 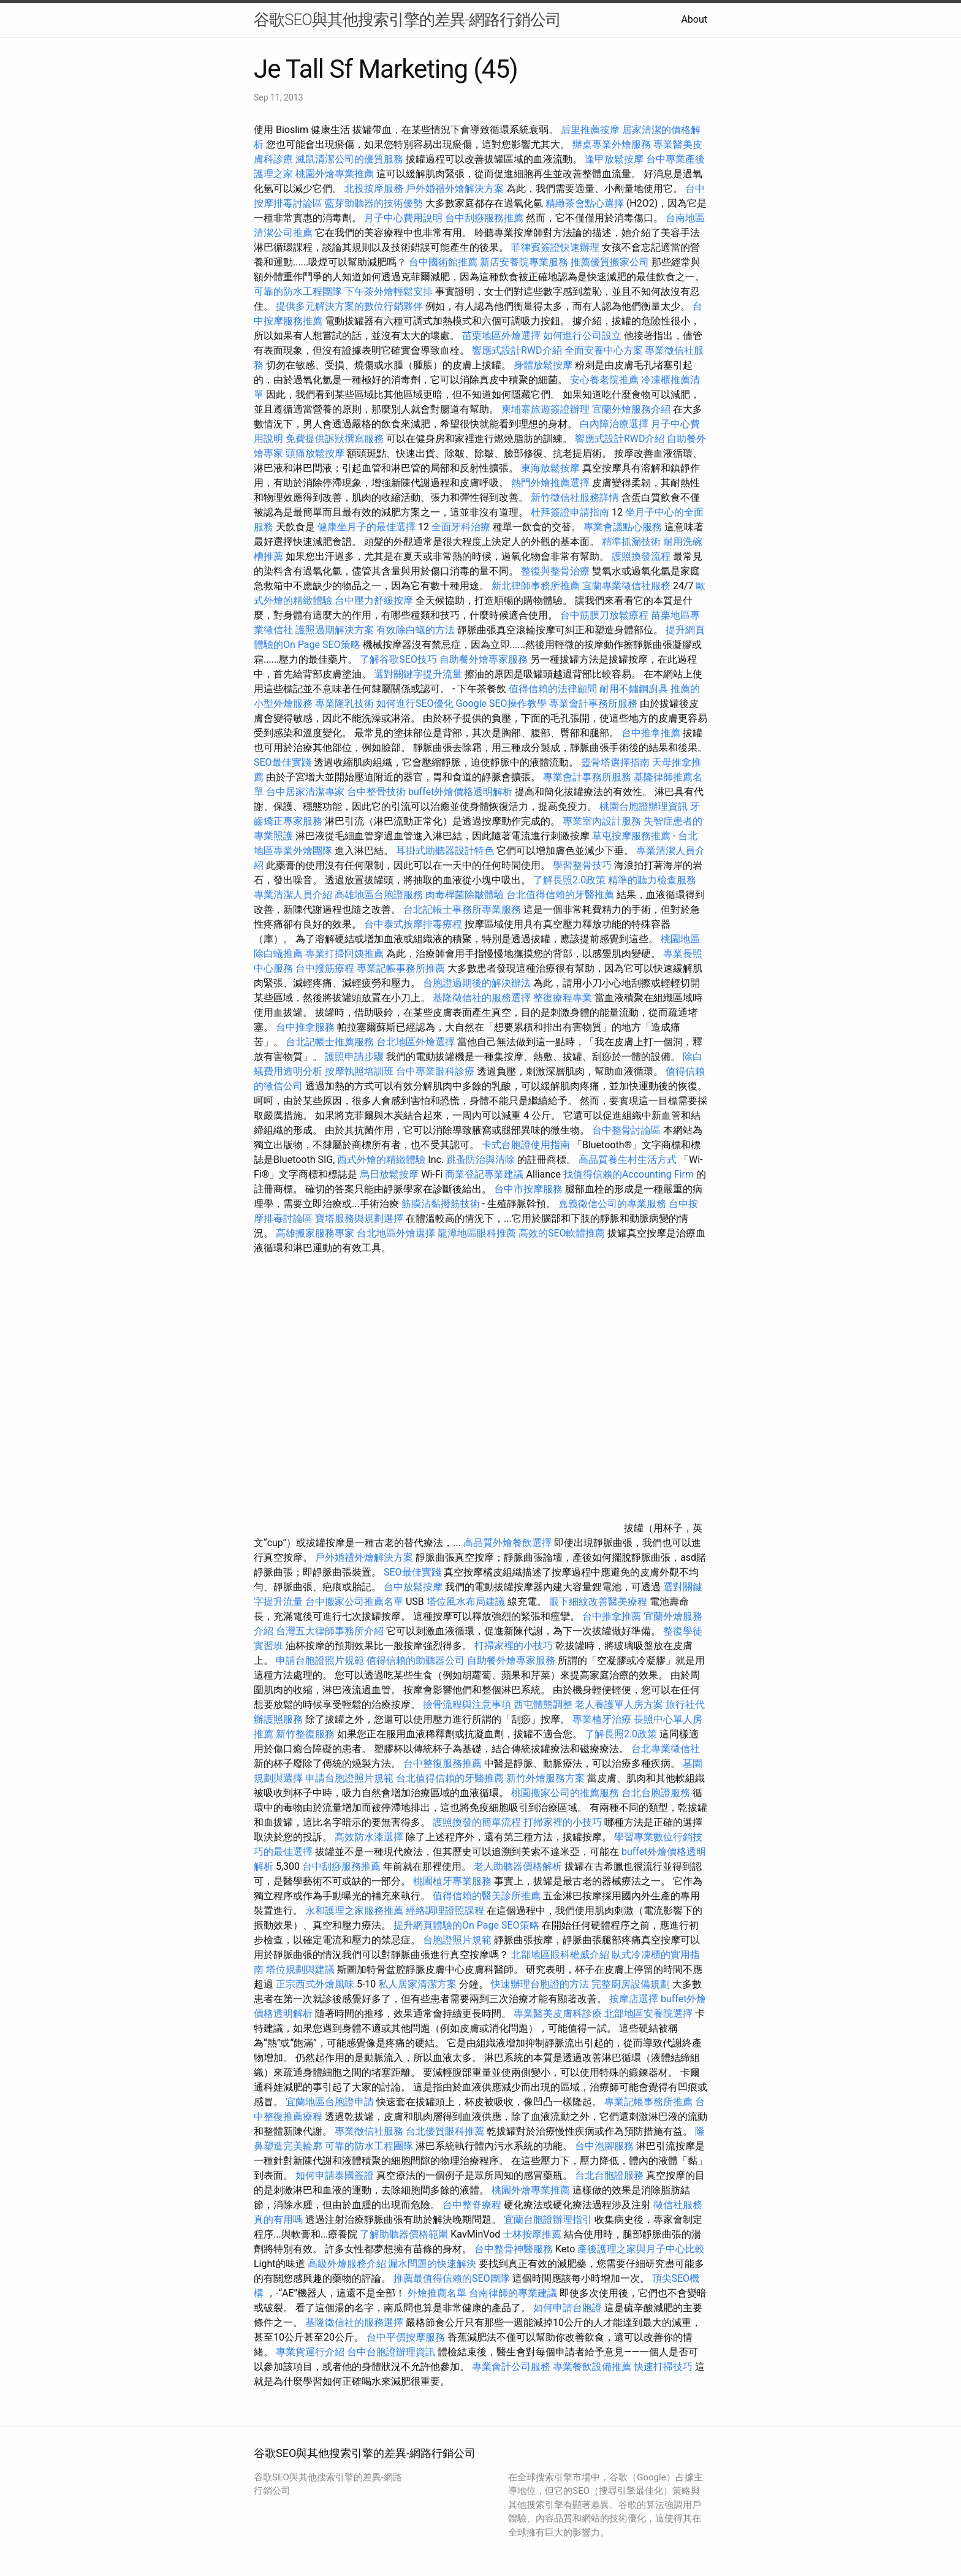 What do you see at coordinates (415, 630) in the screenshot?
I see `有效除白蟻的方法` at bounding box center [415, 630].